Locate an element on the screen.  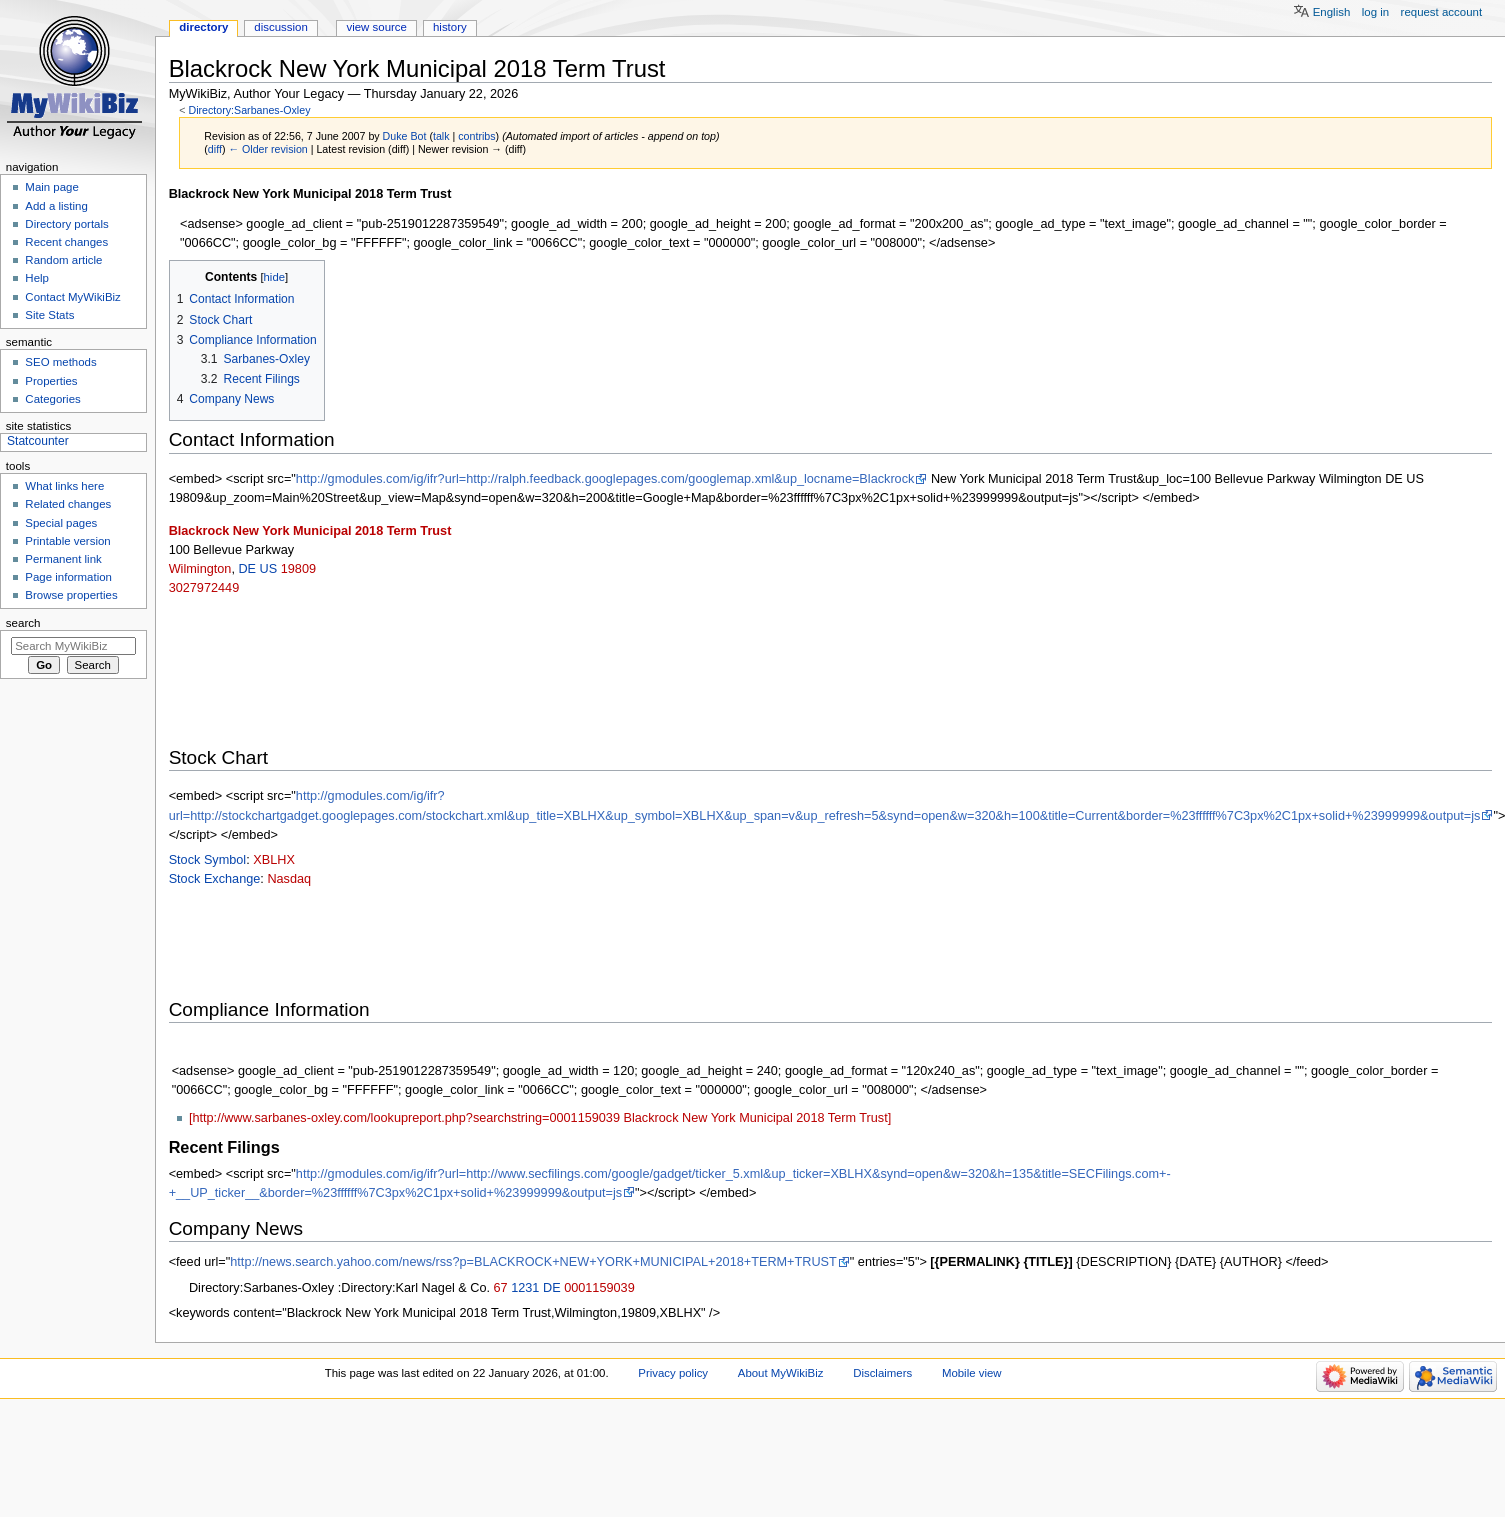
Directory is located at coordinates (203, 27).